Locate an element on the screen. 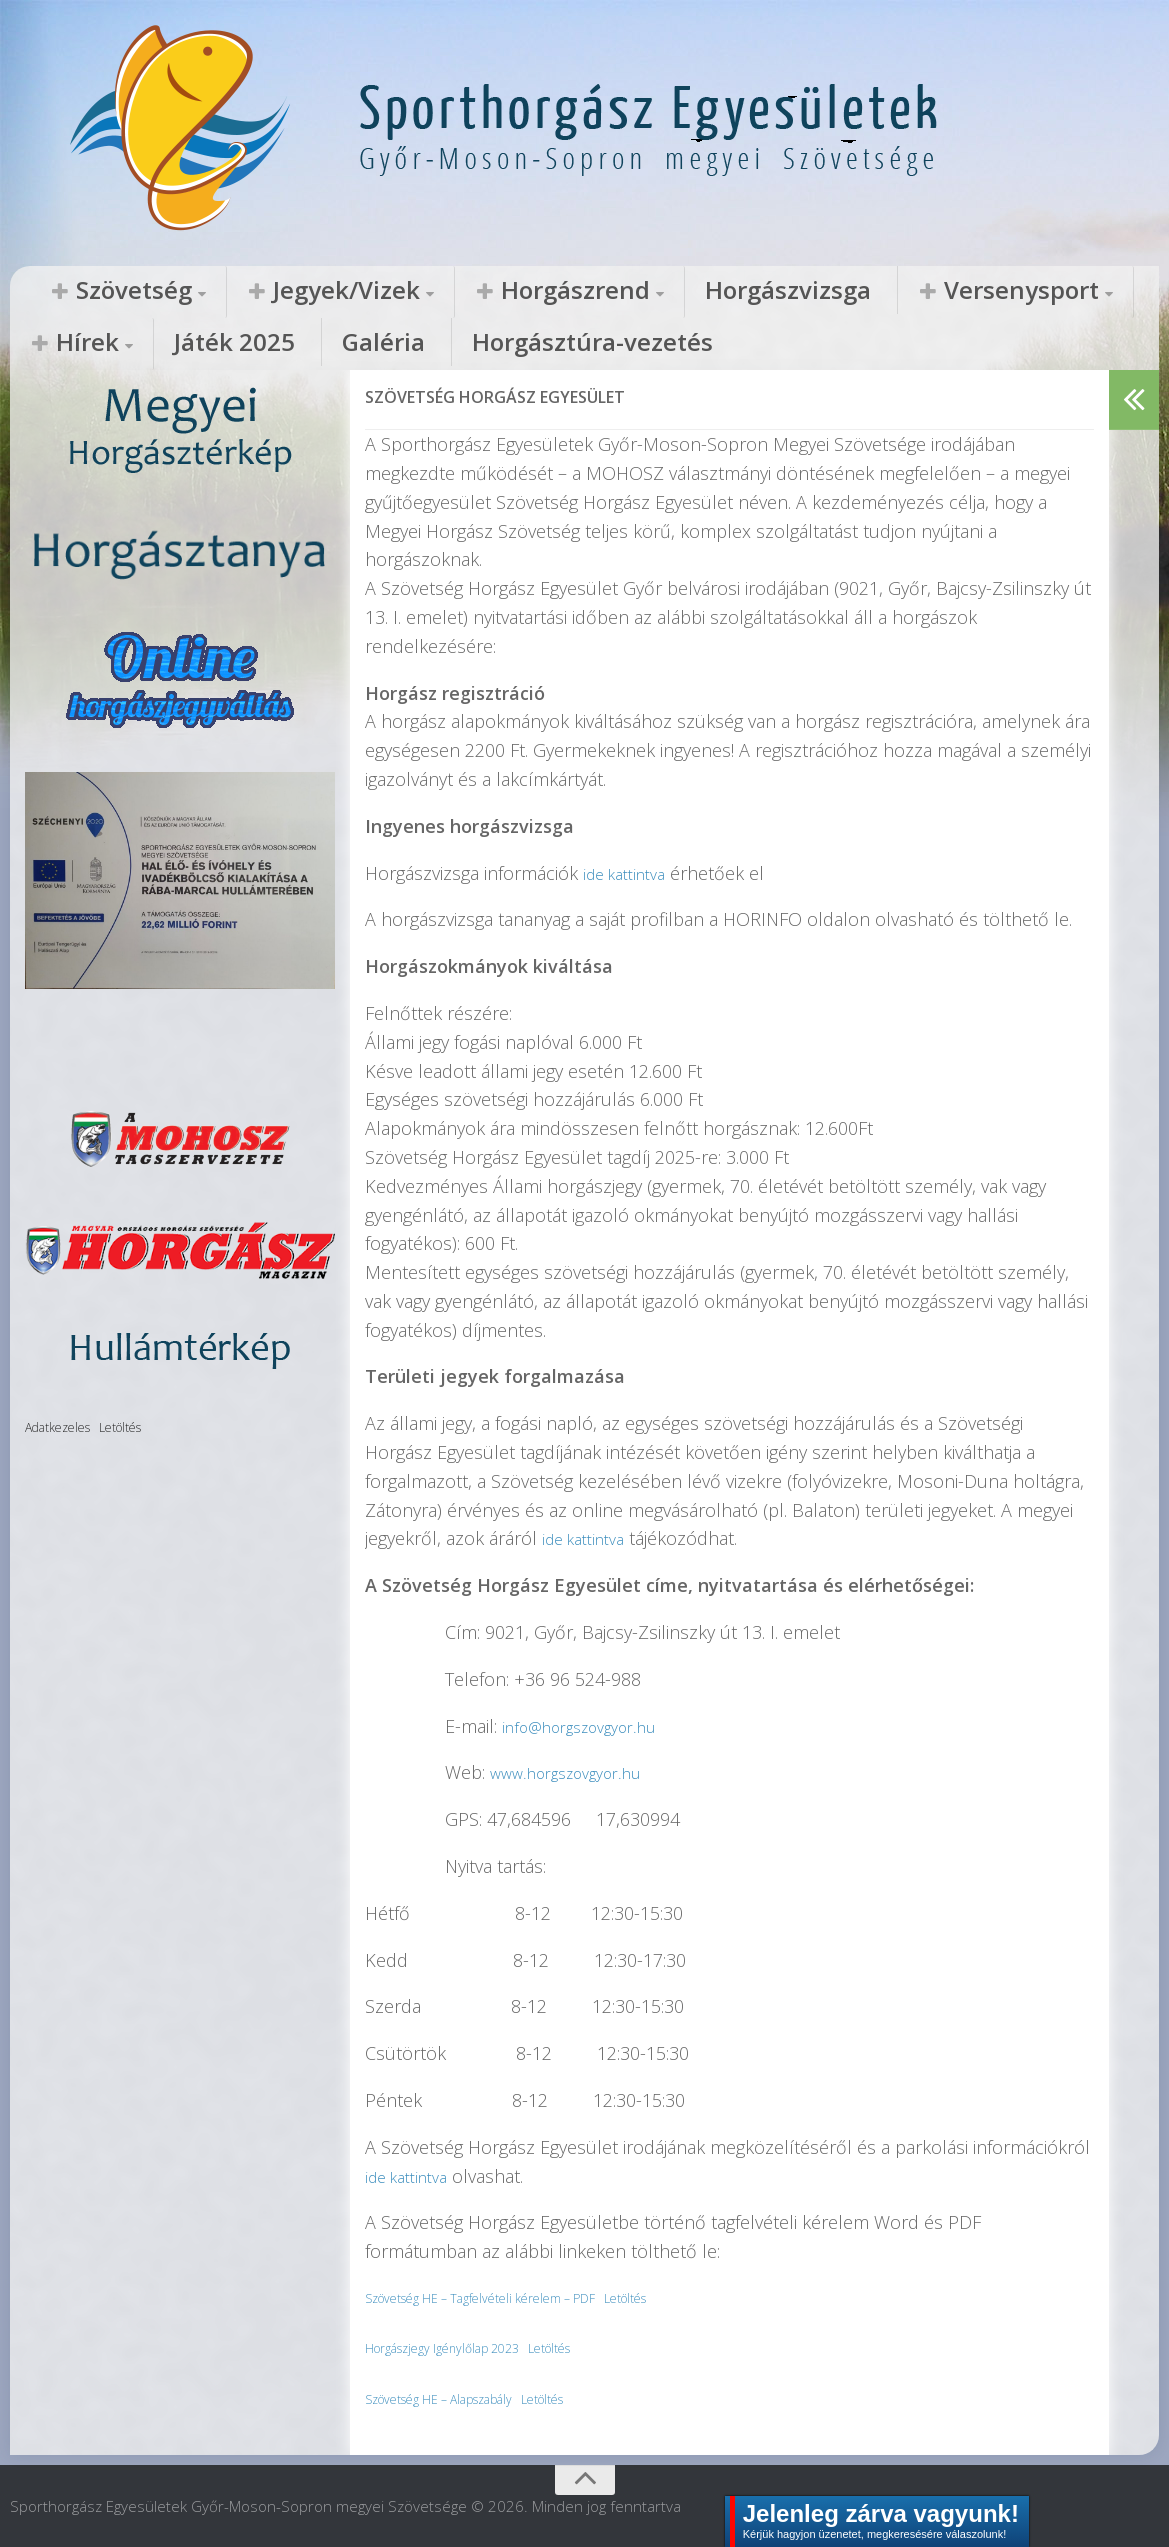 The image size is (1169, 2547). ide kattintva is located at coordinates (631, 872).